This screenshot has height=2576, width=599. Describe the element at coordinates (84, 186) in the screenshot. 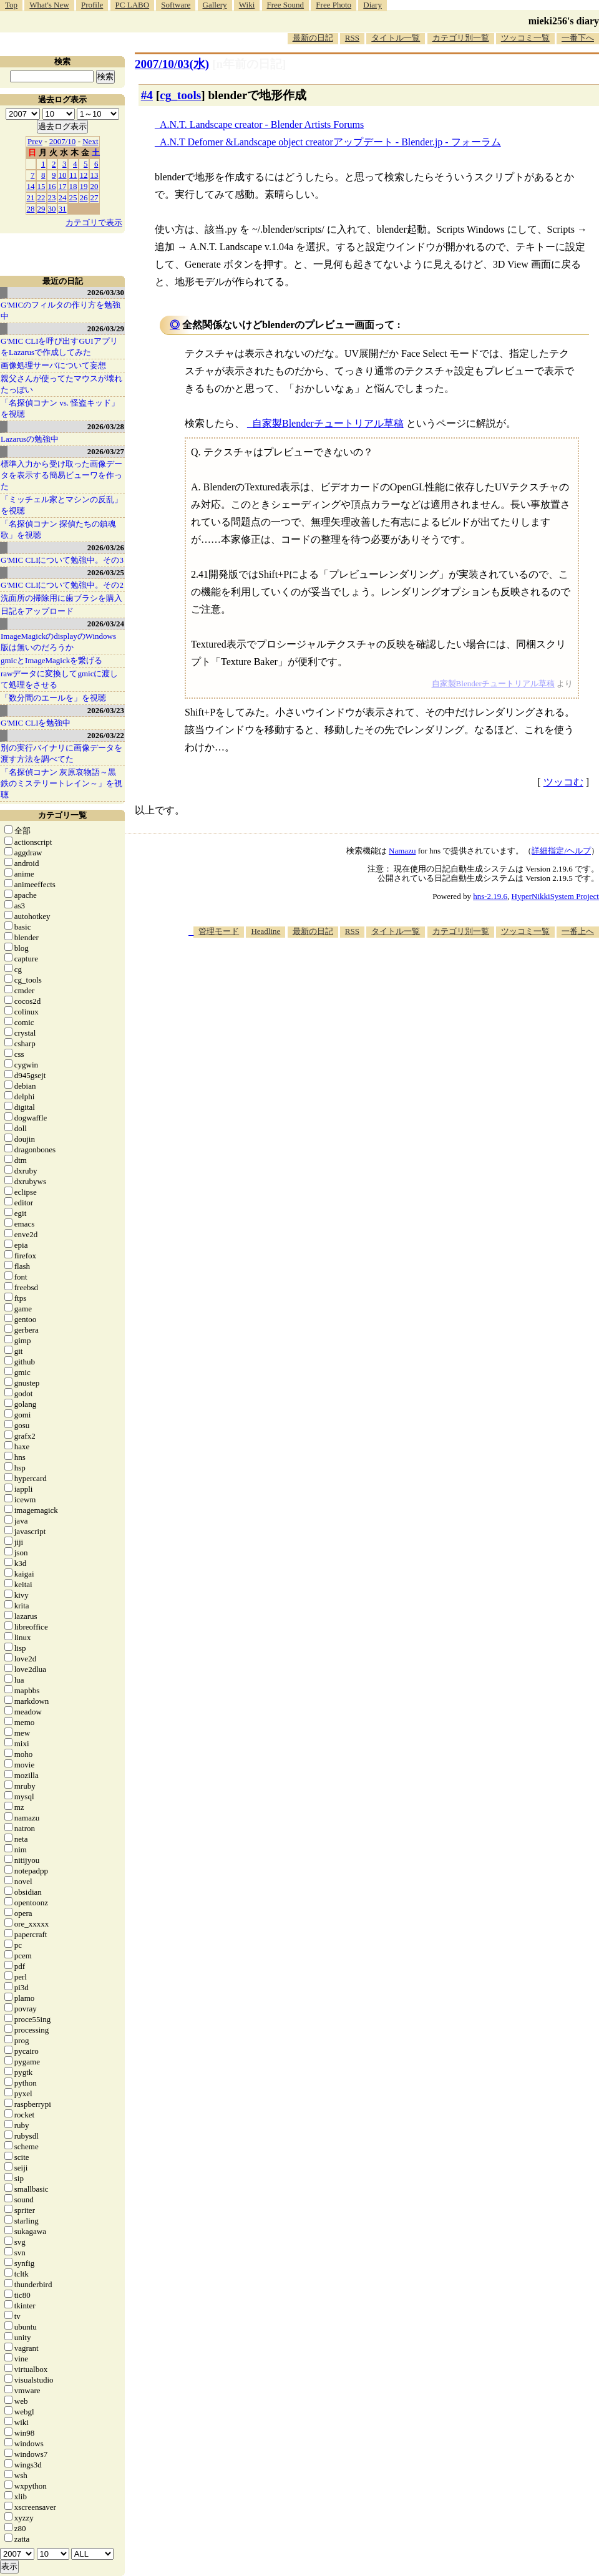

I see `19` at that location.